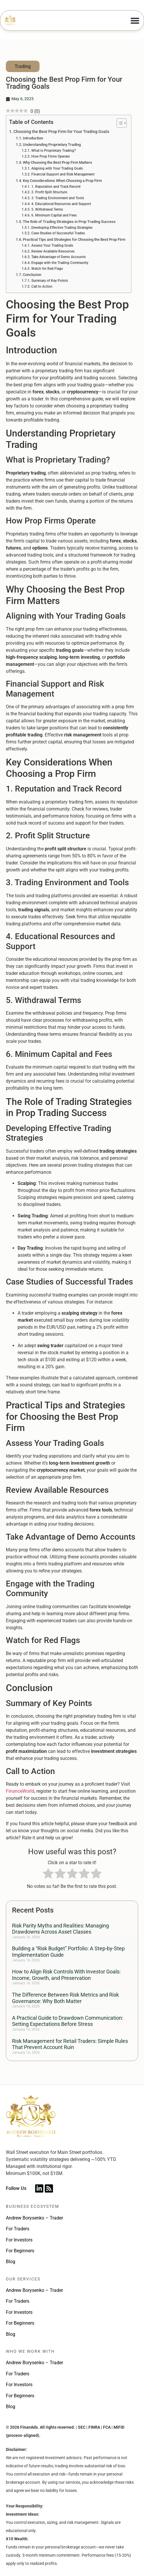  Describe the element at coordinates (20, 1791) in the screenshot. I see `FinanceWorld` at that location.